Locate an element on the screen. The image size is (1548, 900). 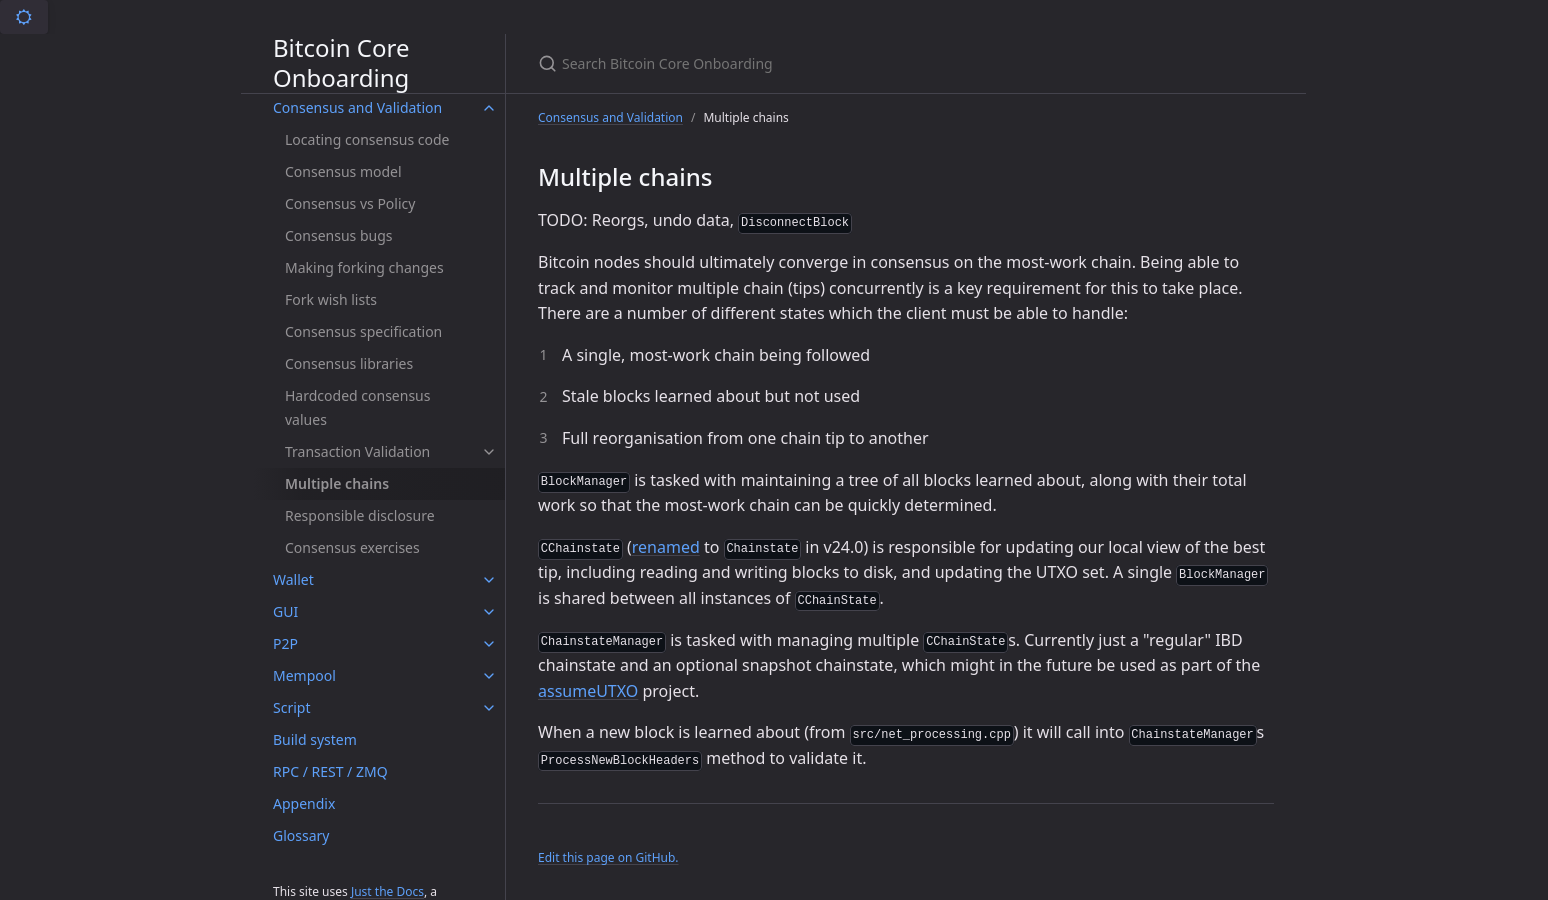
Fork wish lists is located at coordinates (331, 299).